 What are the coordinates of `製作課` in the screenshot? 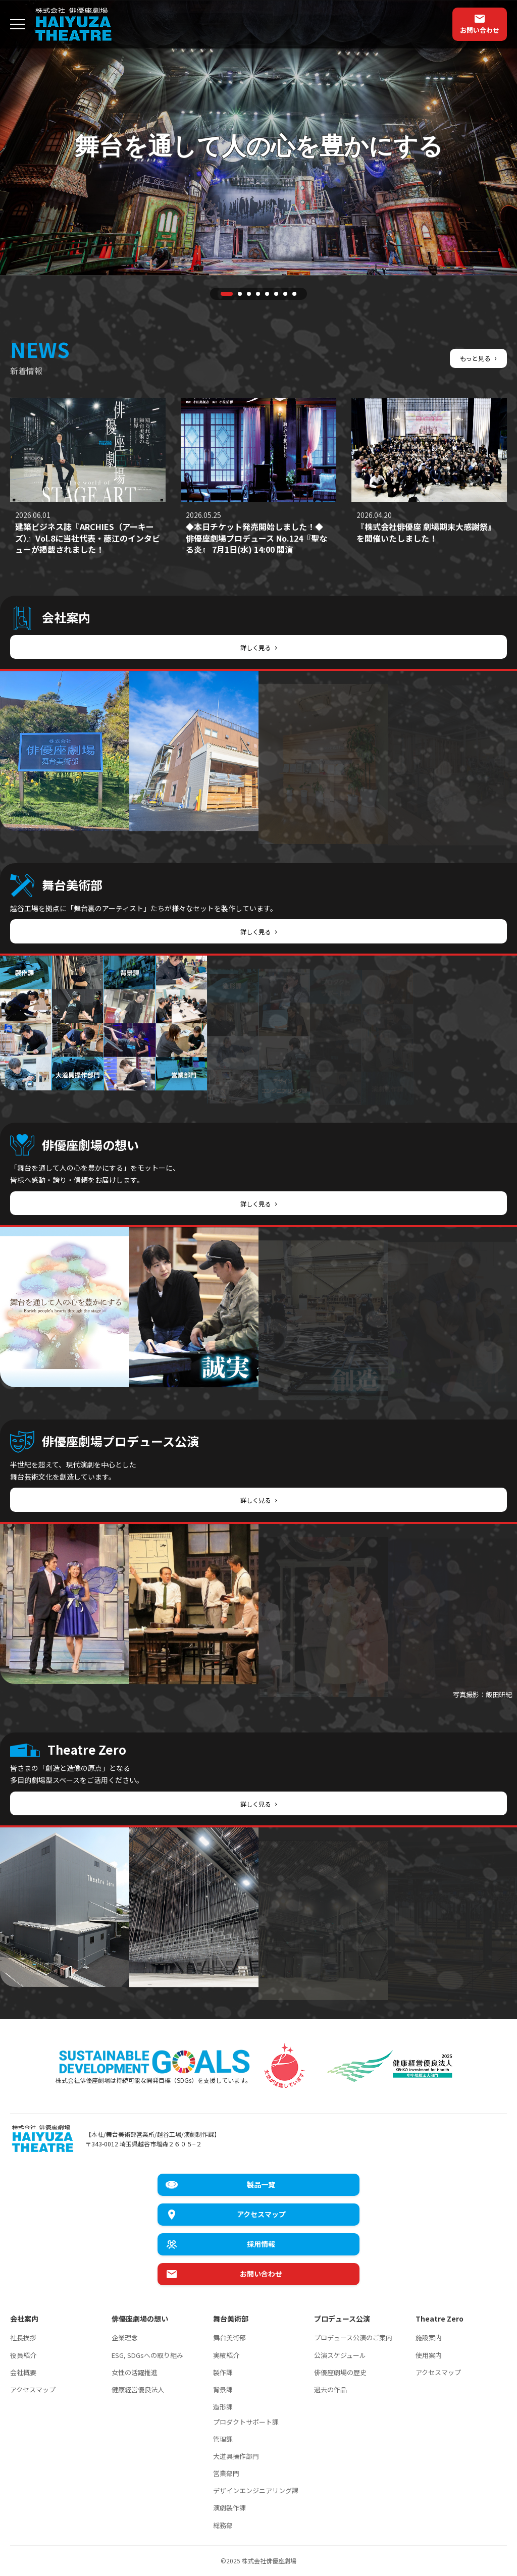 It's located at (223, 2372).